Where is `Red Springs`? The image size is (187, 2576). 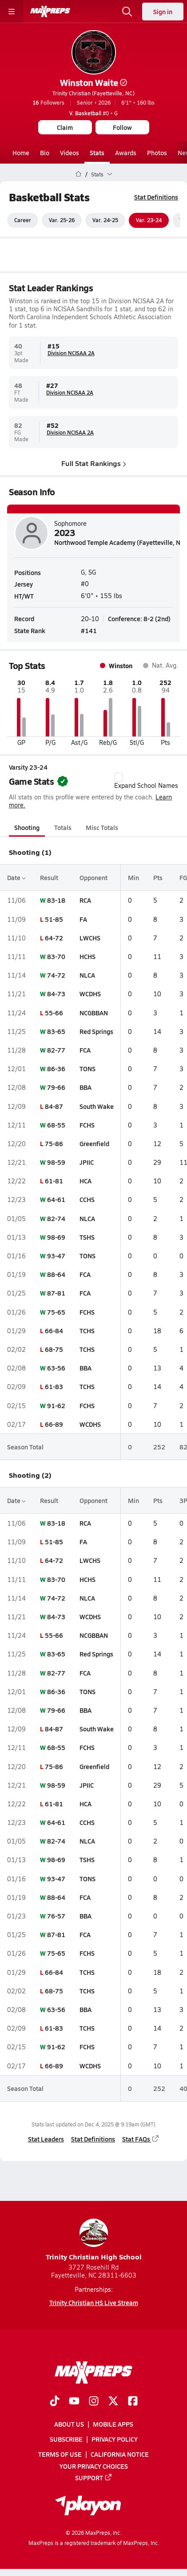
Red Springs is located at coordinates (96, 1031).